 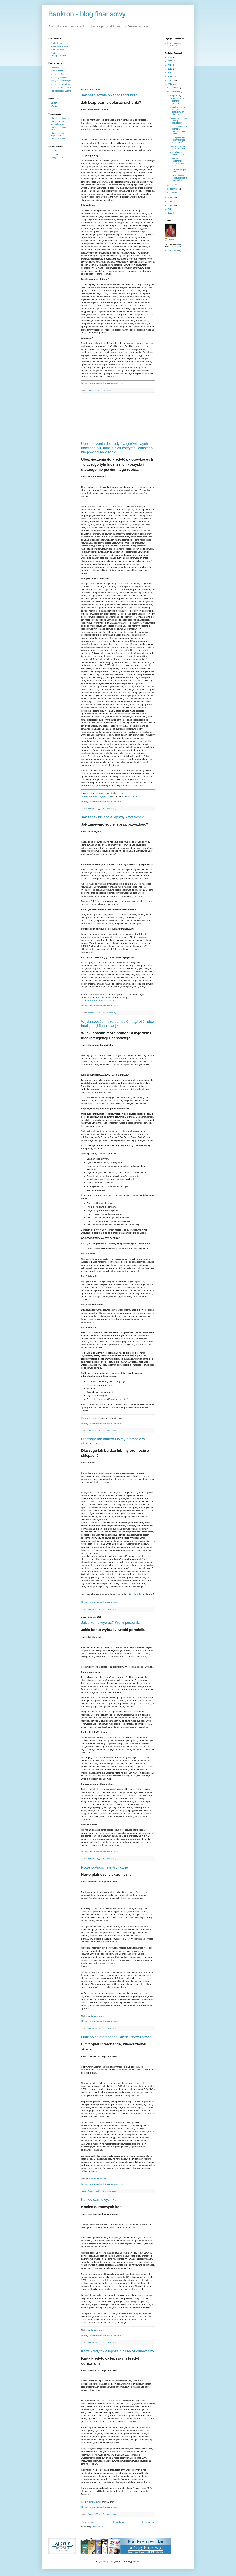 What do you see at coordinates (59, 46) in the screenshot?
I see `Konta młodzieżowe` at bounding box center [59, 46].